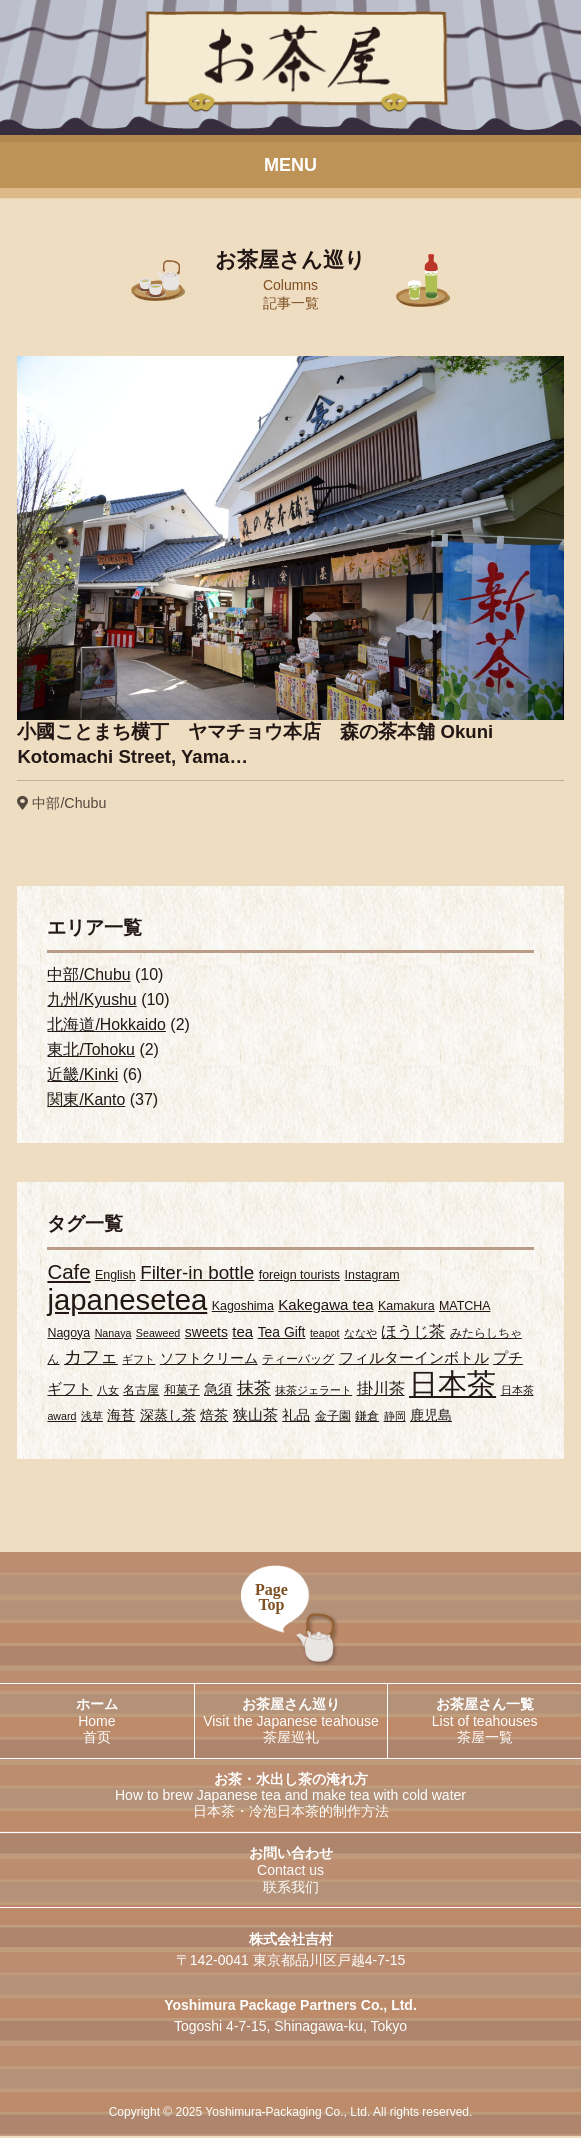 The image size is (581, 2138). Describe the element at coordinates (91, 1358) in the screenshot. I see `カフェ [カフェ (9個の項目)]` at that location.